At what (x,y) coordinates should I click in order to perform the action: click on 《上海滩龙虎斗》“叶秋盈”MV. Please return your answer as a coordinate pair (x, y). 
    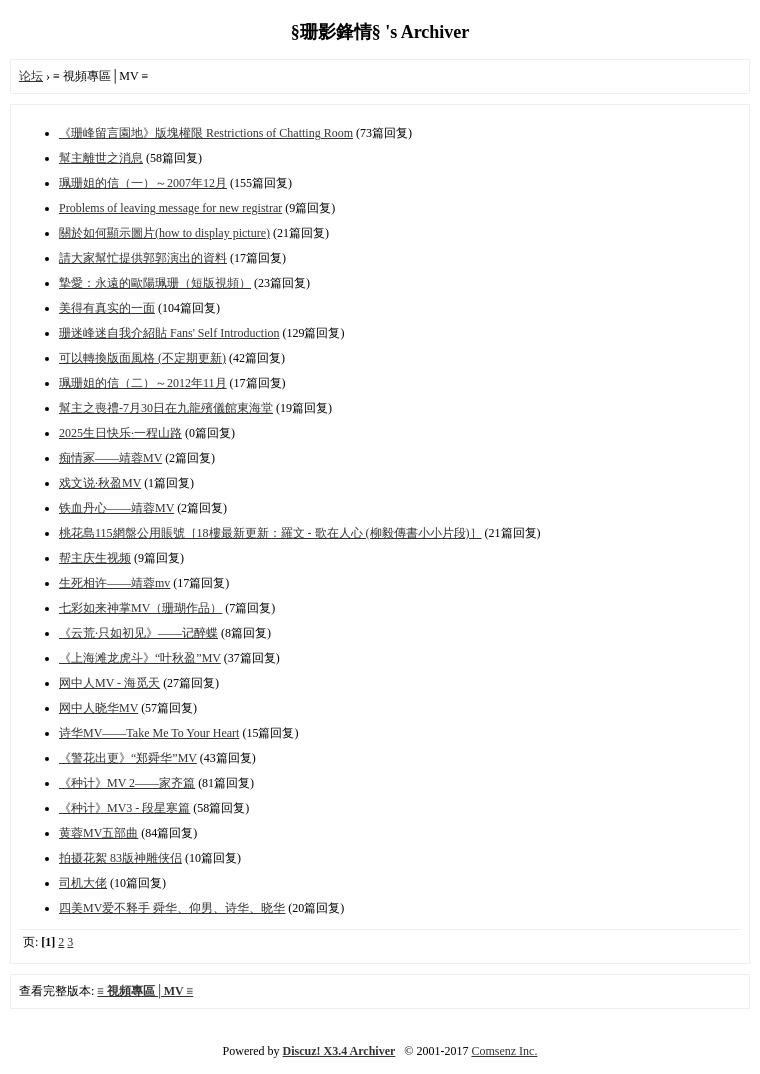
    Looking at the image, I should click on (140, 658).